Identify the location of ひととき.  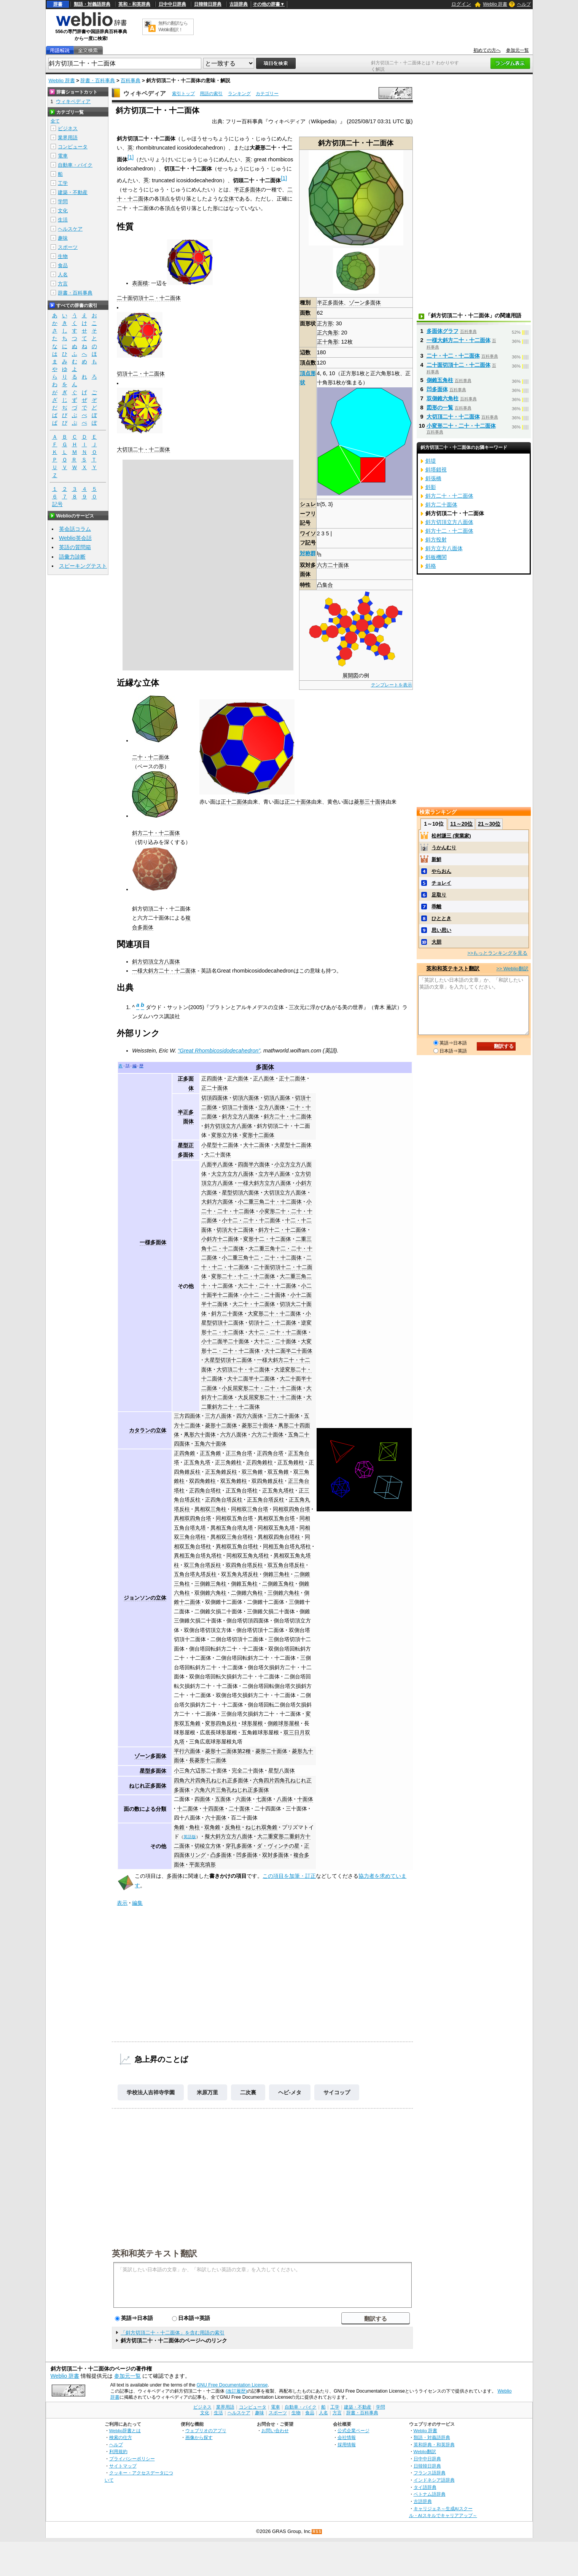
(441, 918).